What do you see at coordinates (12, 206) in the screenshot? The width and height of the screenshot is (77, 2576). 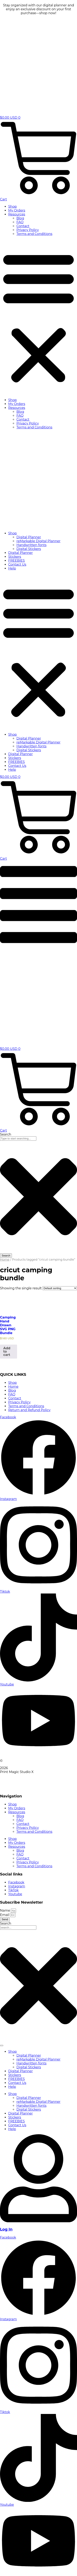 I see `Shop` at bounding box center [12, 206].